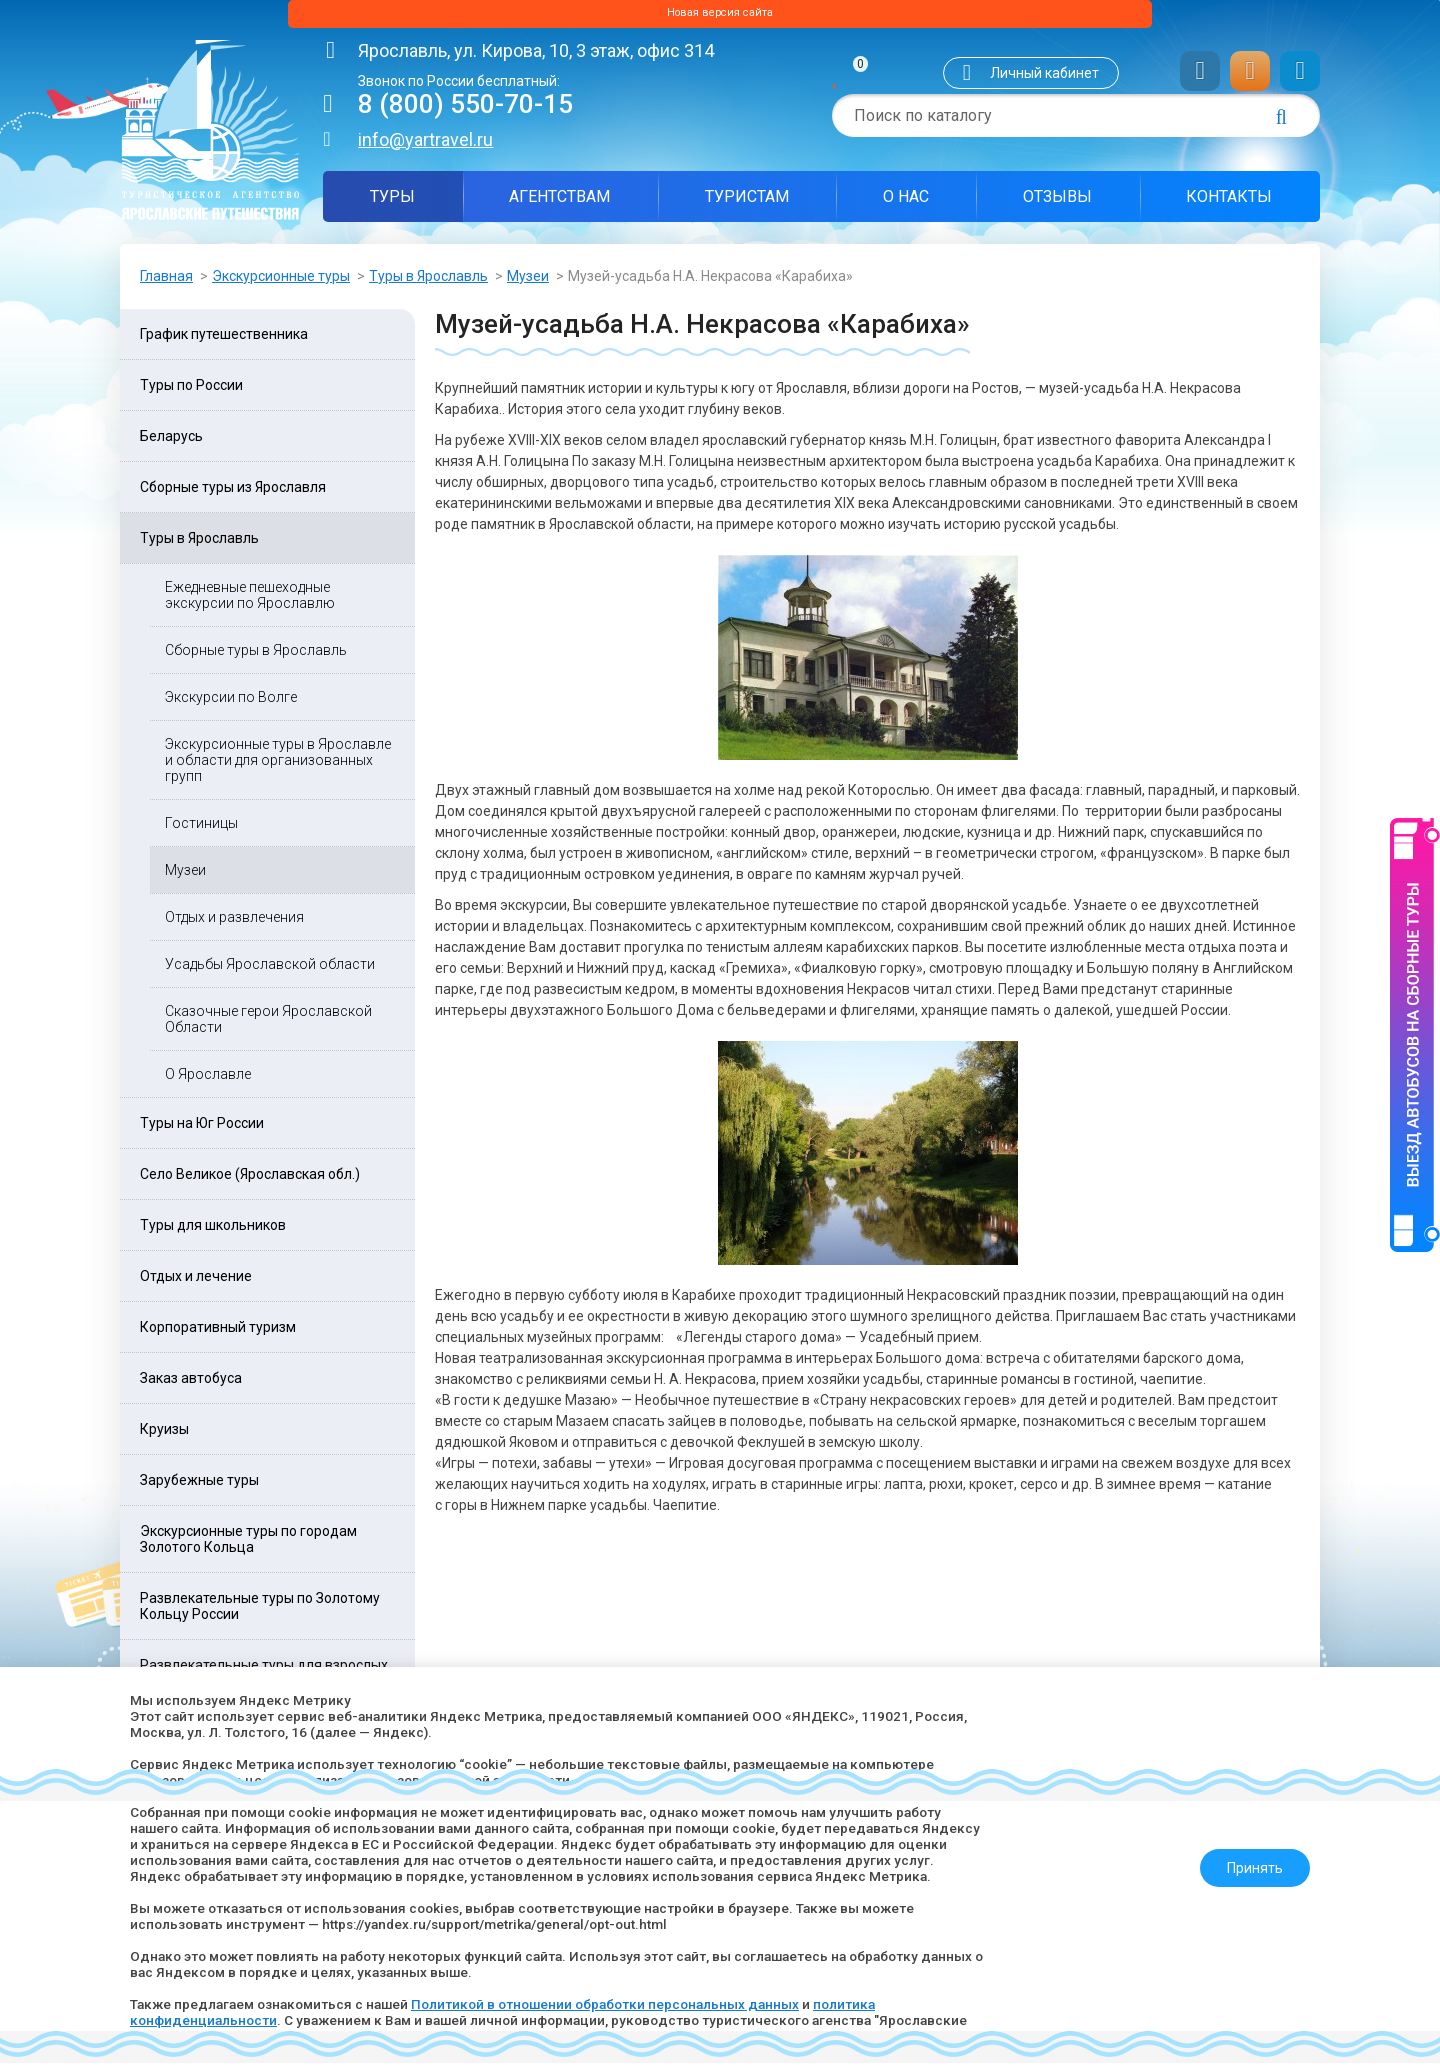  I want to click on Туры по России, so click(191, 391).